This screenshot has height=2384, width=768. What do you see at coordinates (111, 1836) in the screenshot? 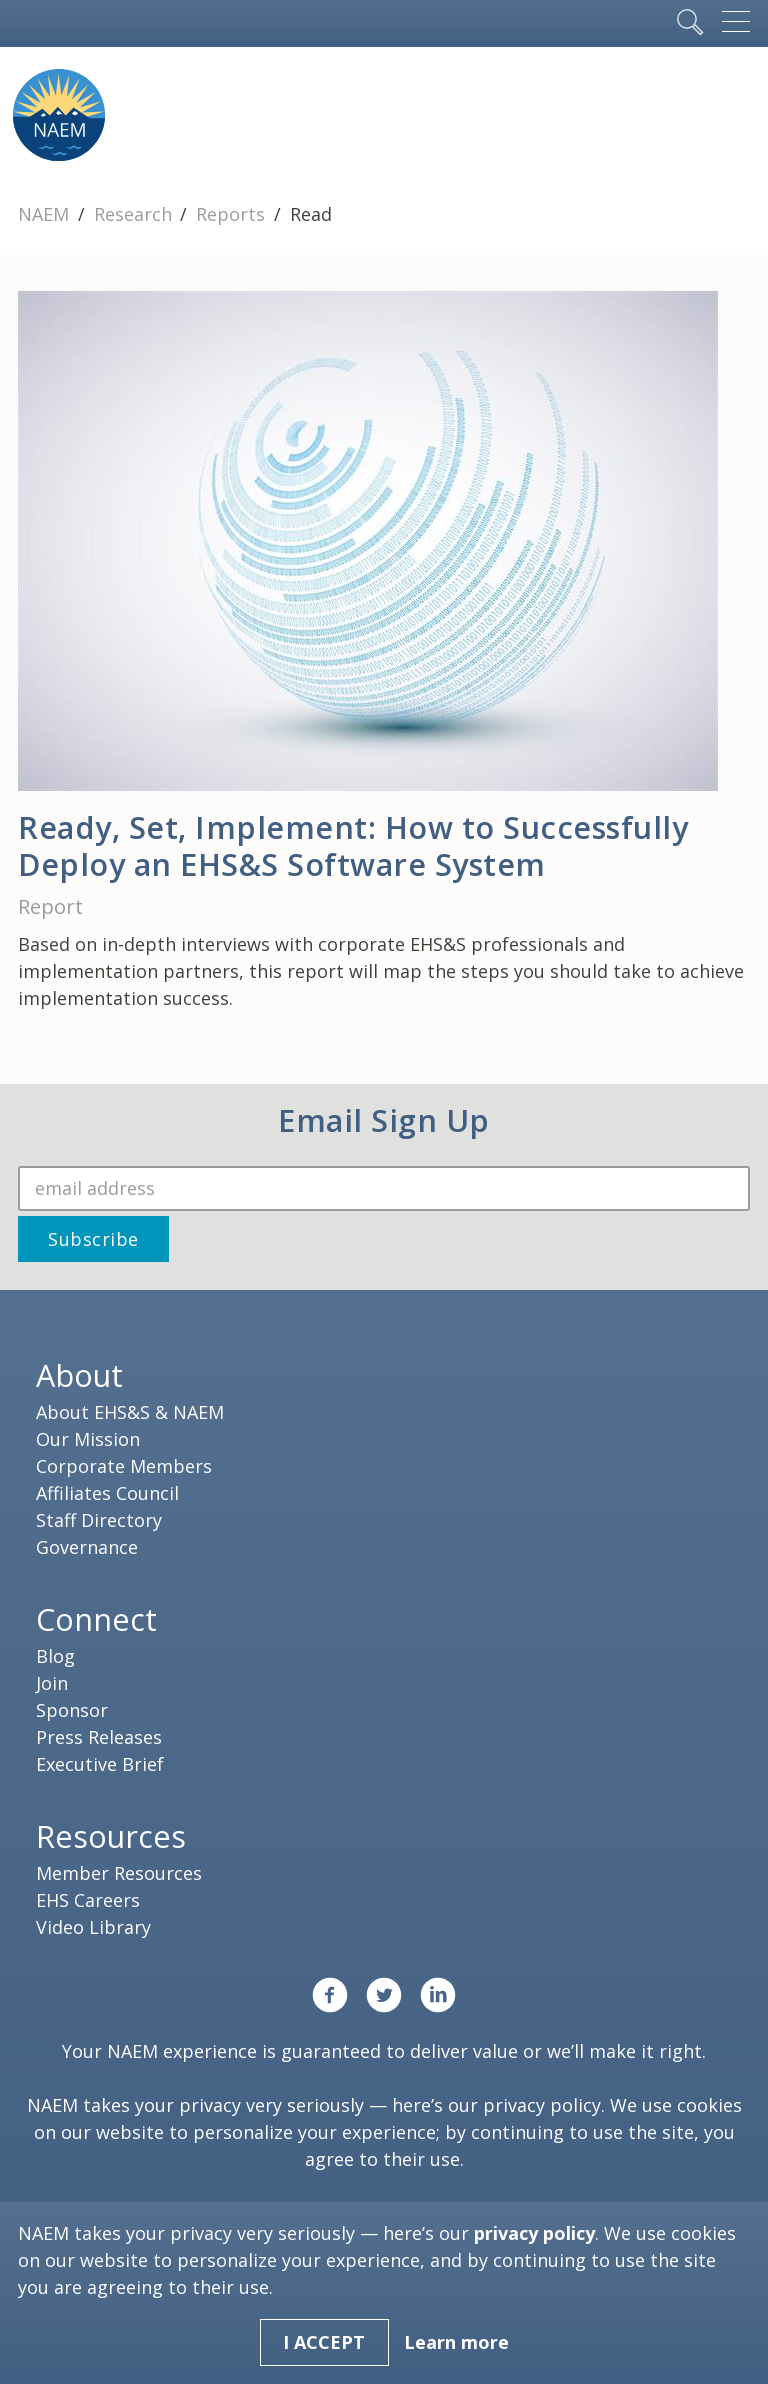
I see `Resources` at bounding box center [111, 1836].